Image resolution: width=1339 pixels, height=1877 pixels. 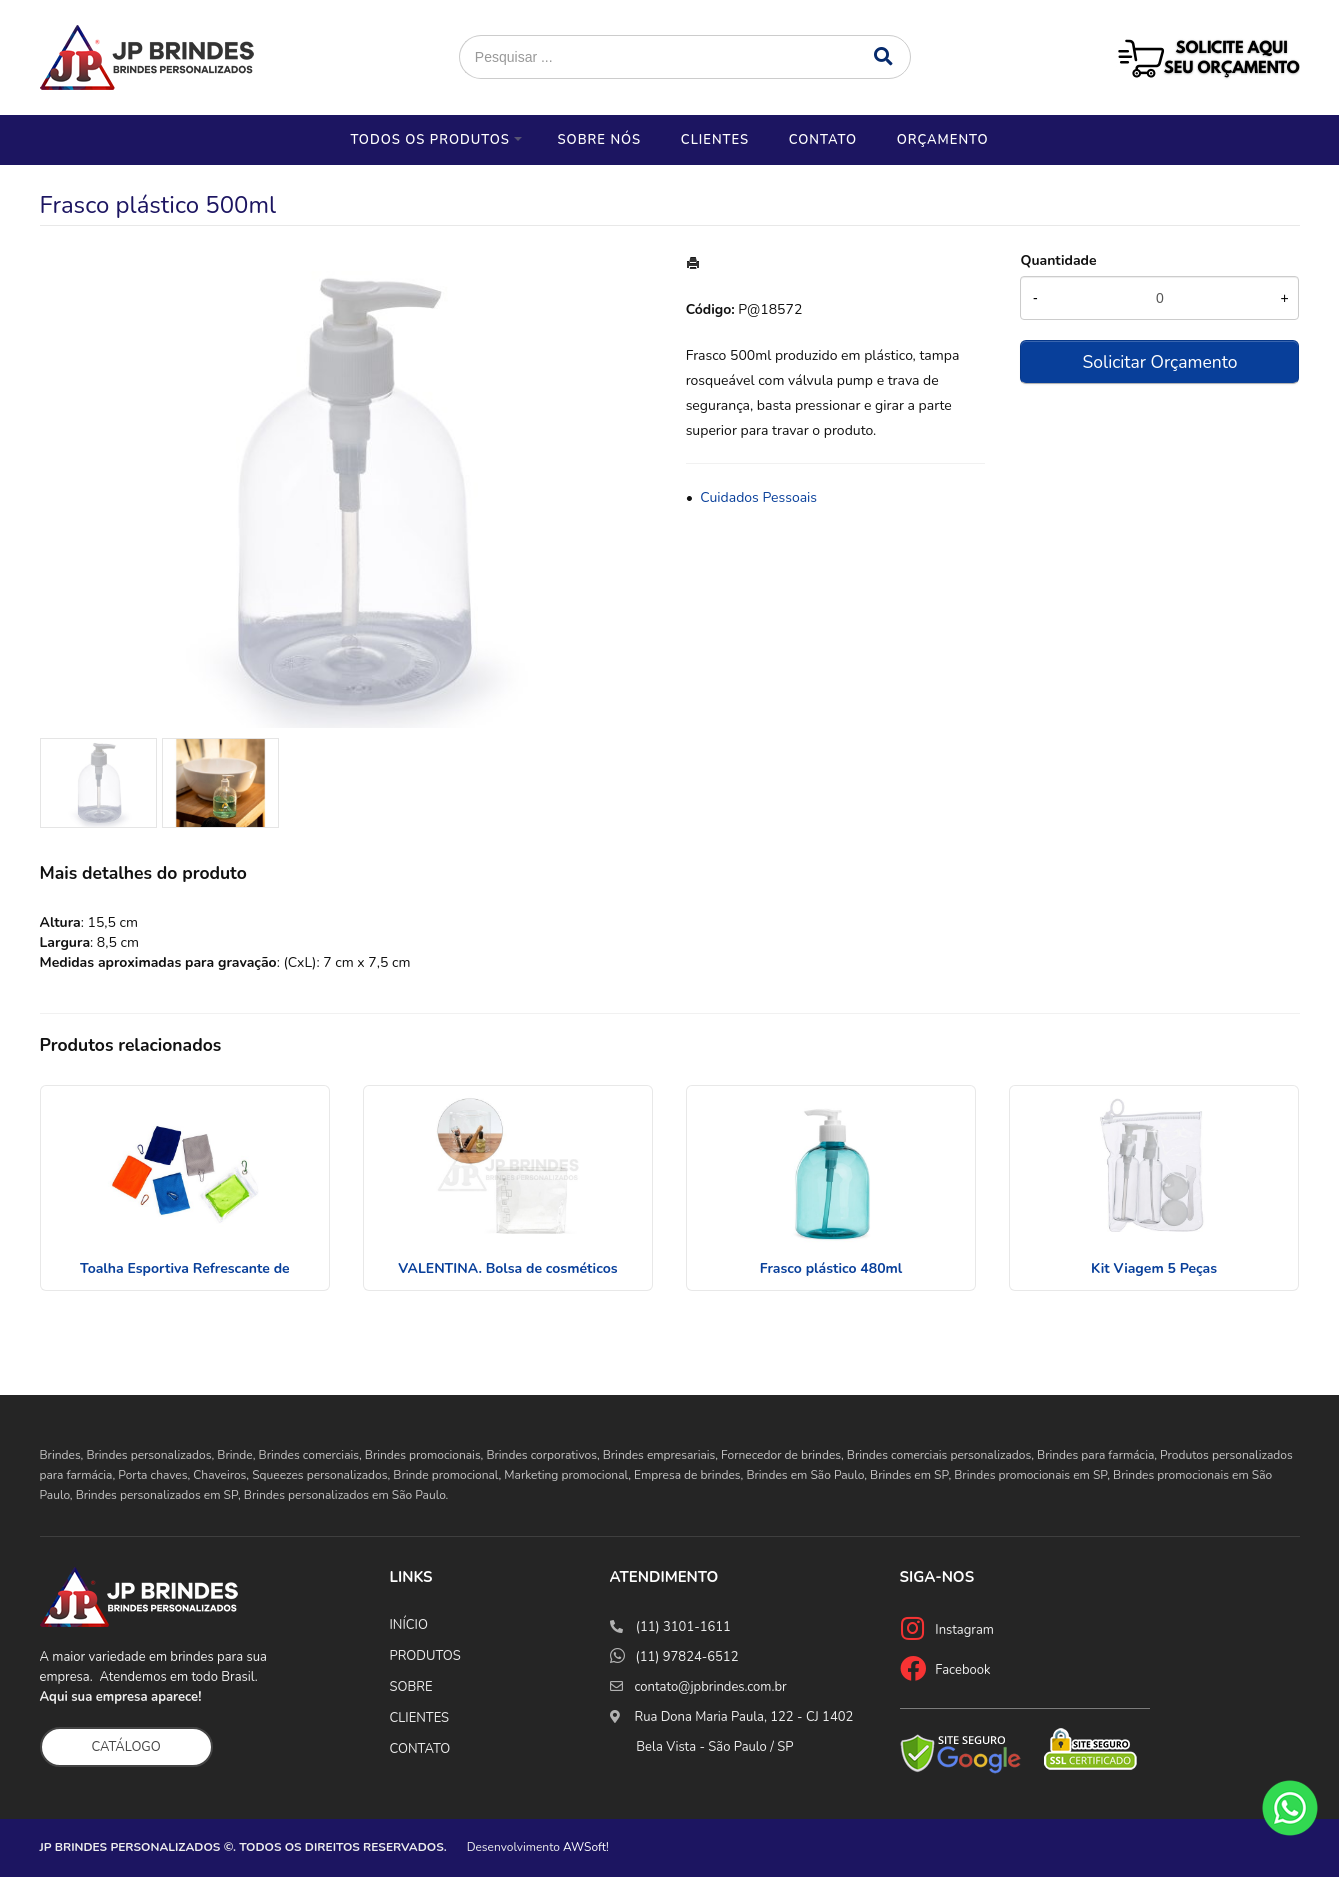 I want to click on SOBRE, so click(x=411, y=1687).